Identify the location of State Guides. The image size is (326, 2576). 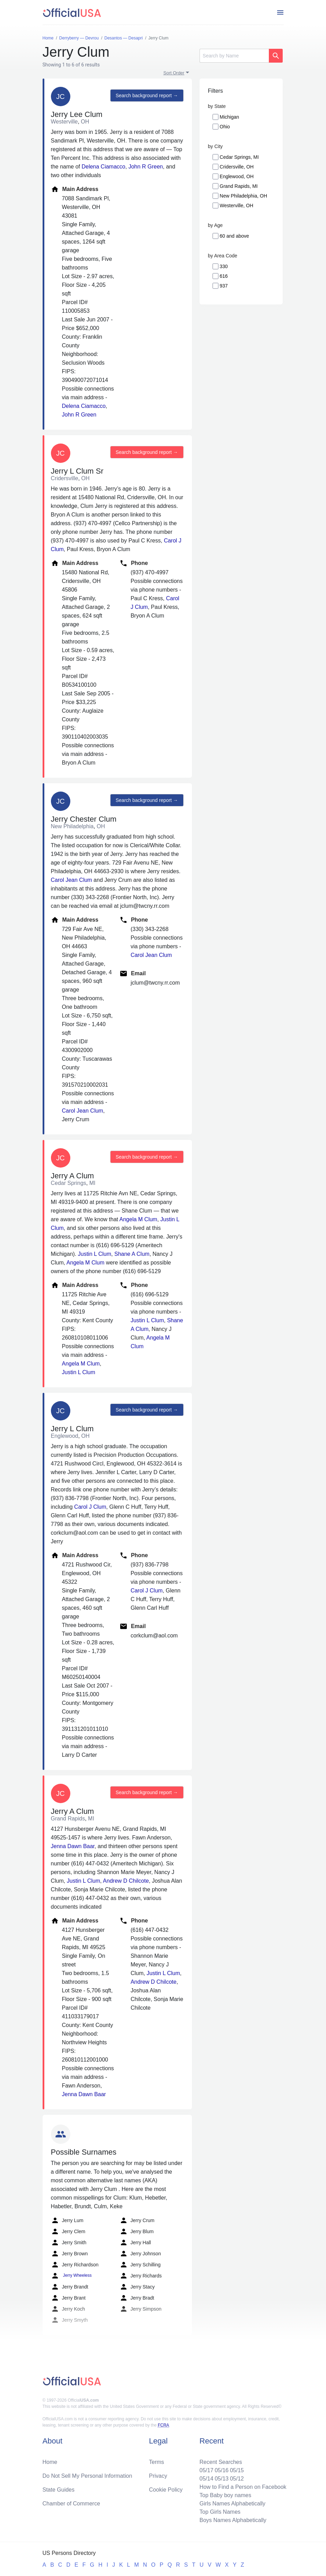
(59, 2490).